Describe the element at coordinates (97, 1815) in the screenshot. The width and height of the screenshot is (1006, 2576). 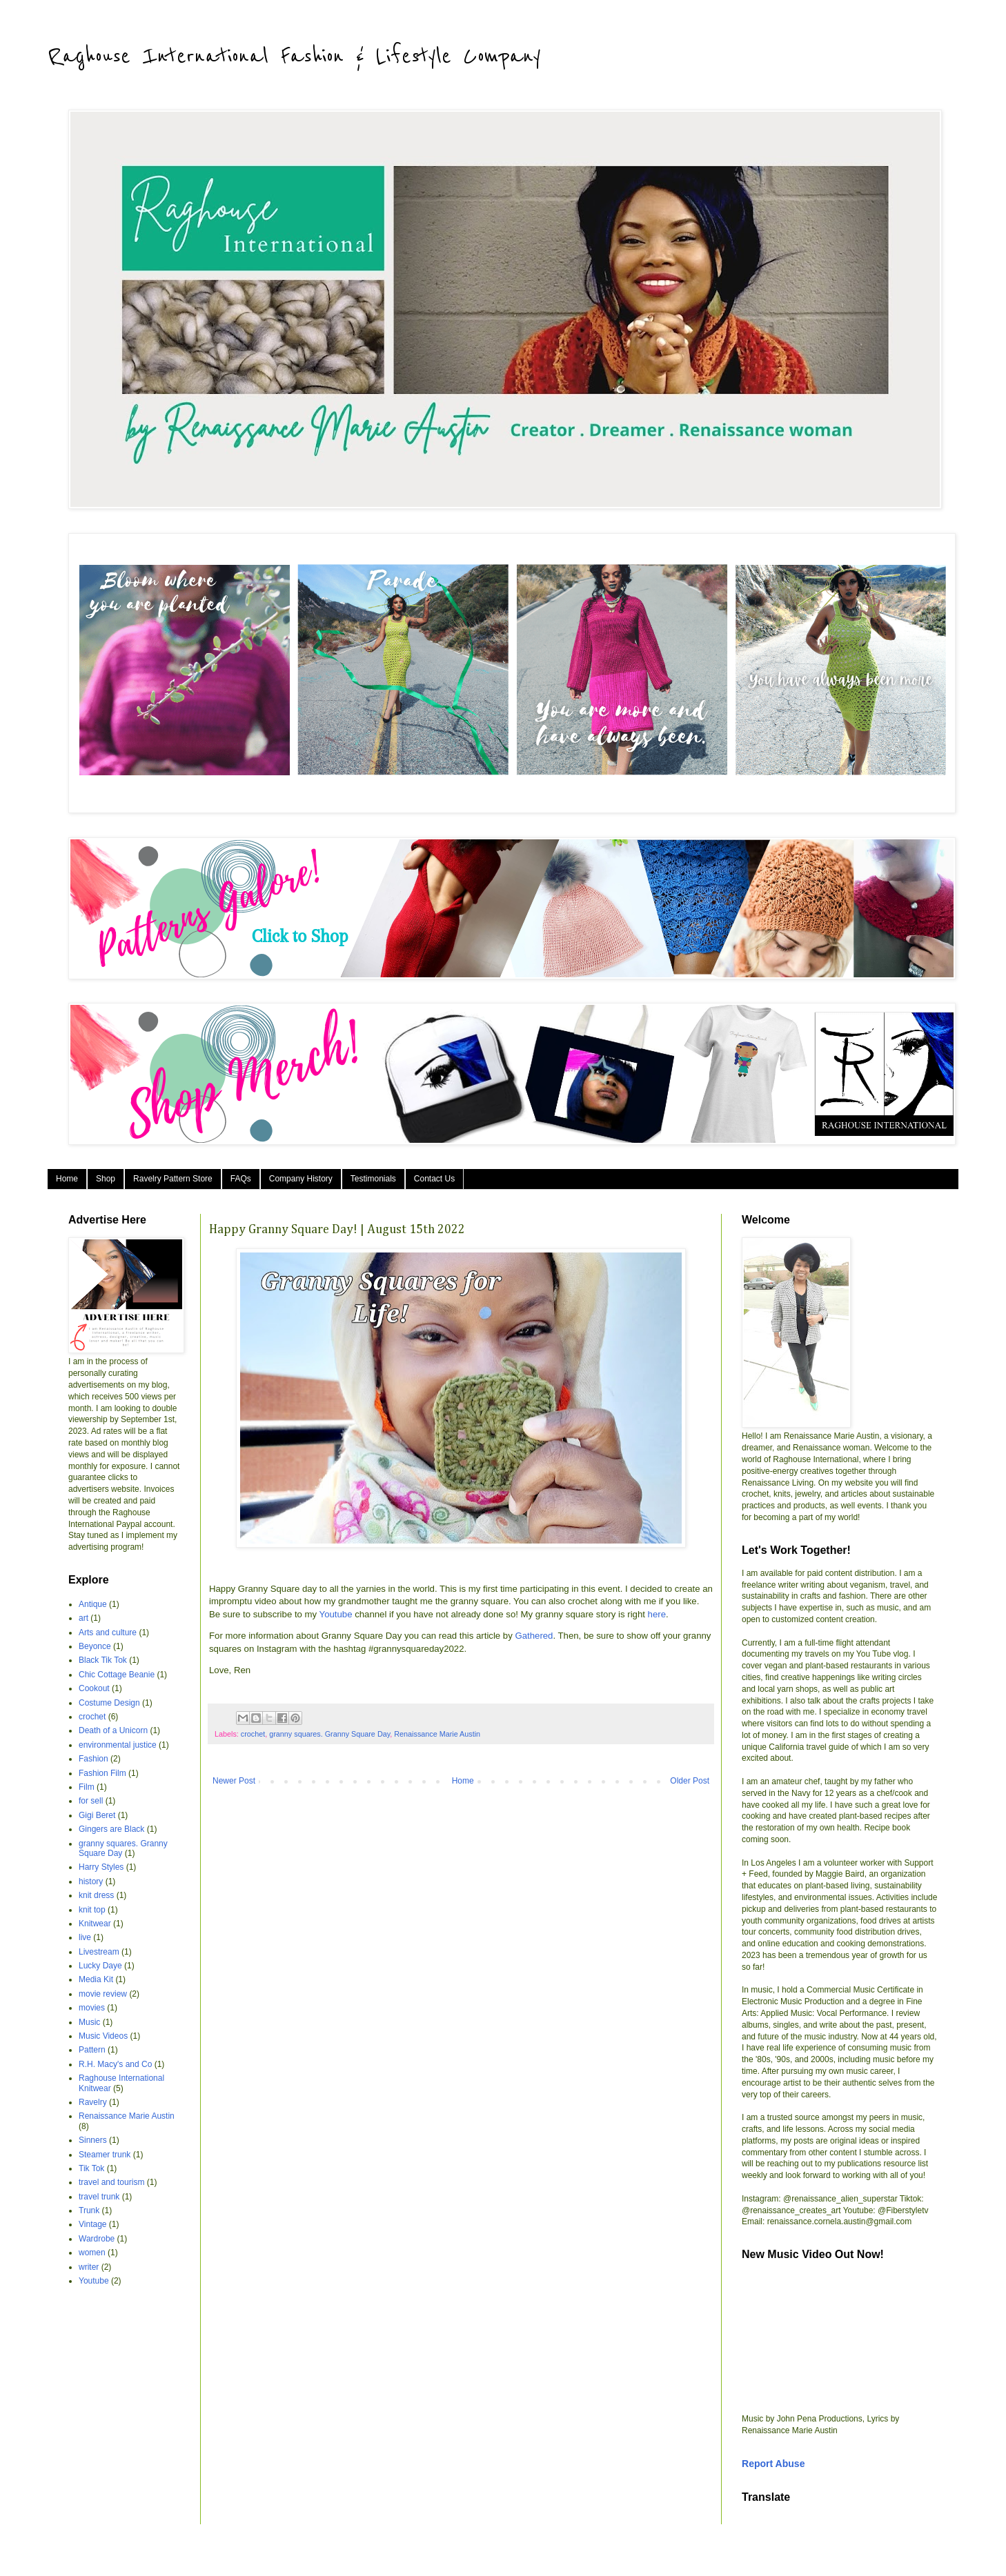
I see `Gigi Beret` at that location.